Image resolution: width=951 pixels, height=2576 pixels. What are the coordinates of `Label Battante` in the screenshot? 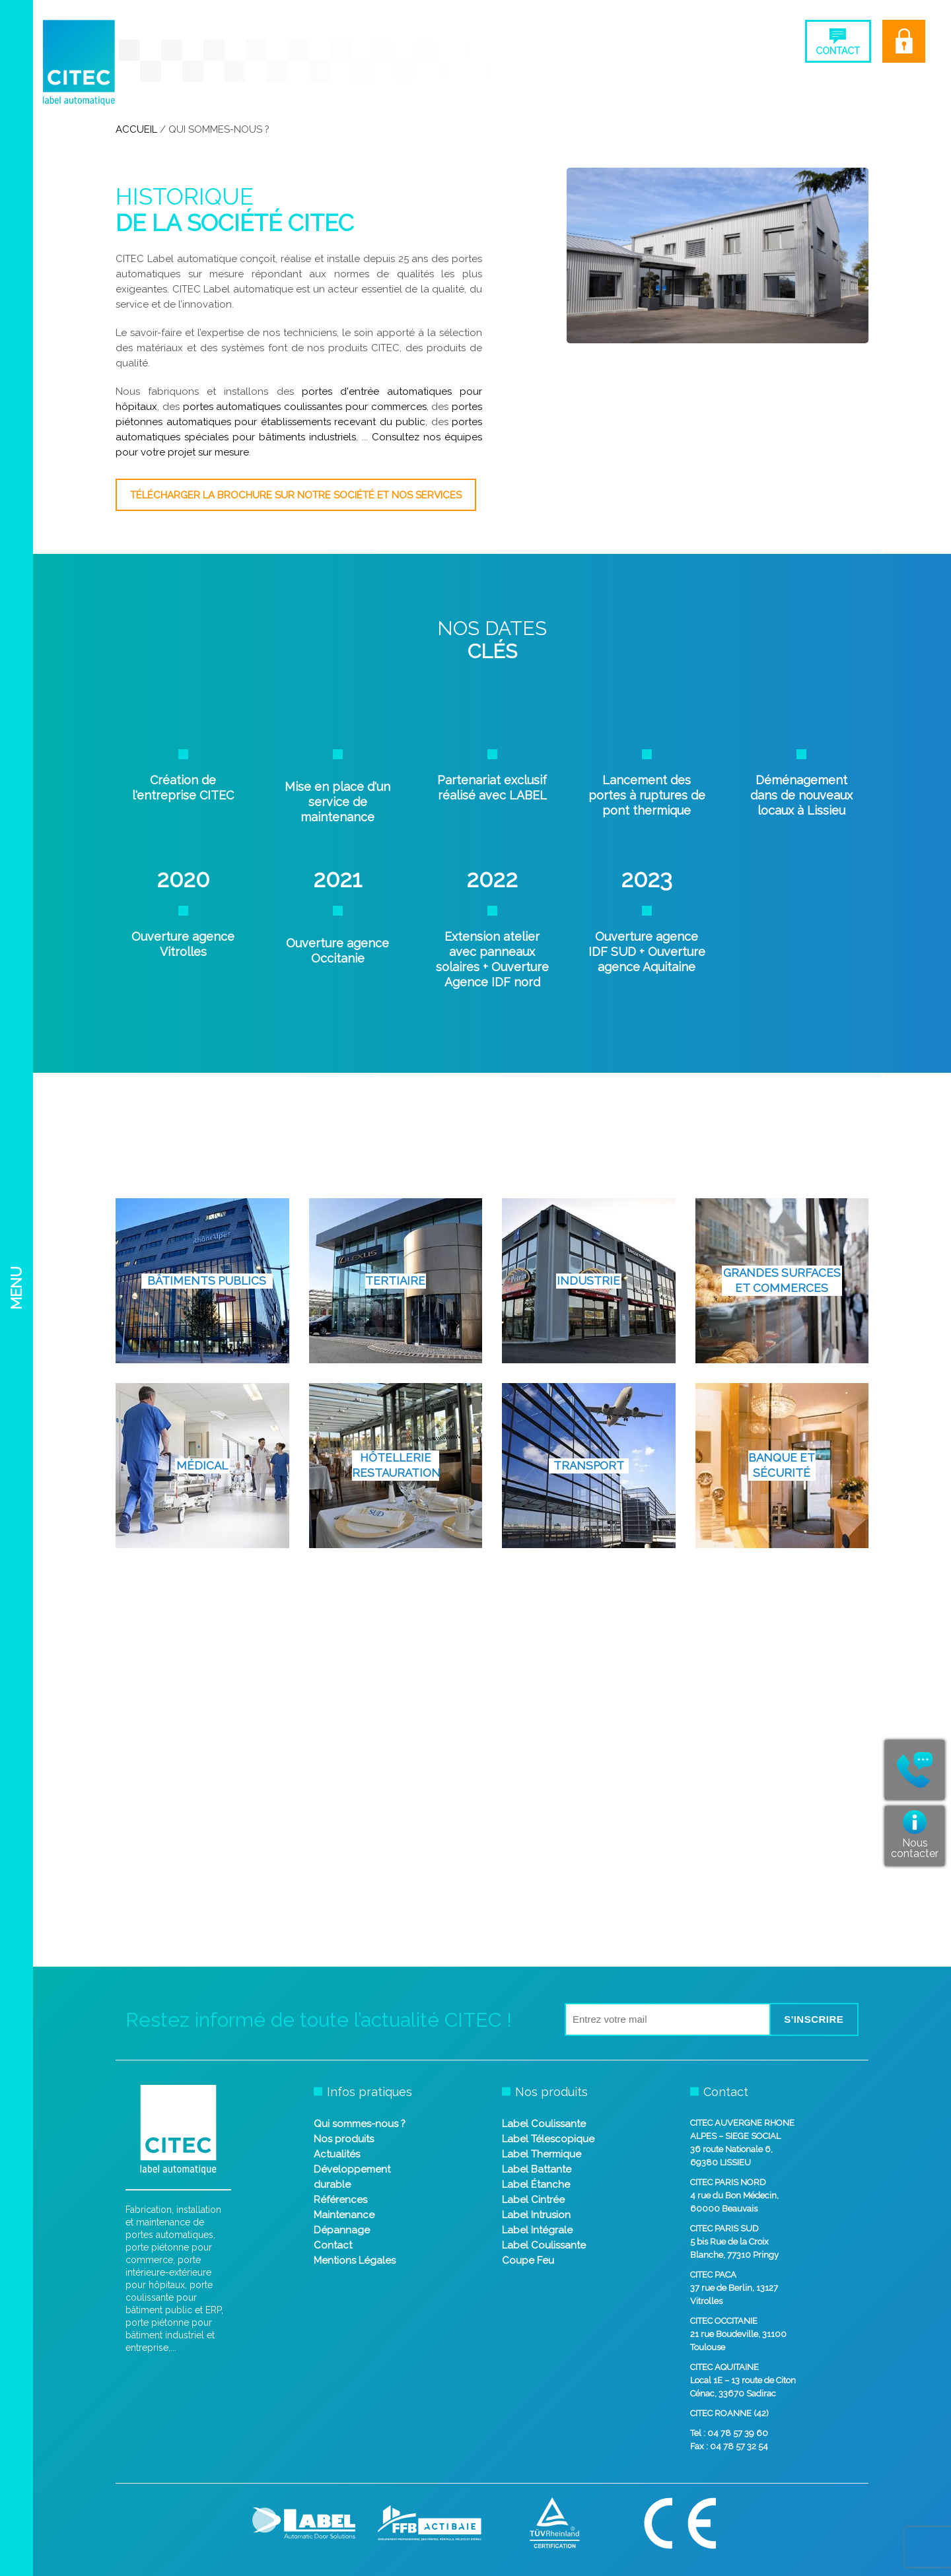 It's located at (536, 2169).